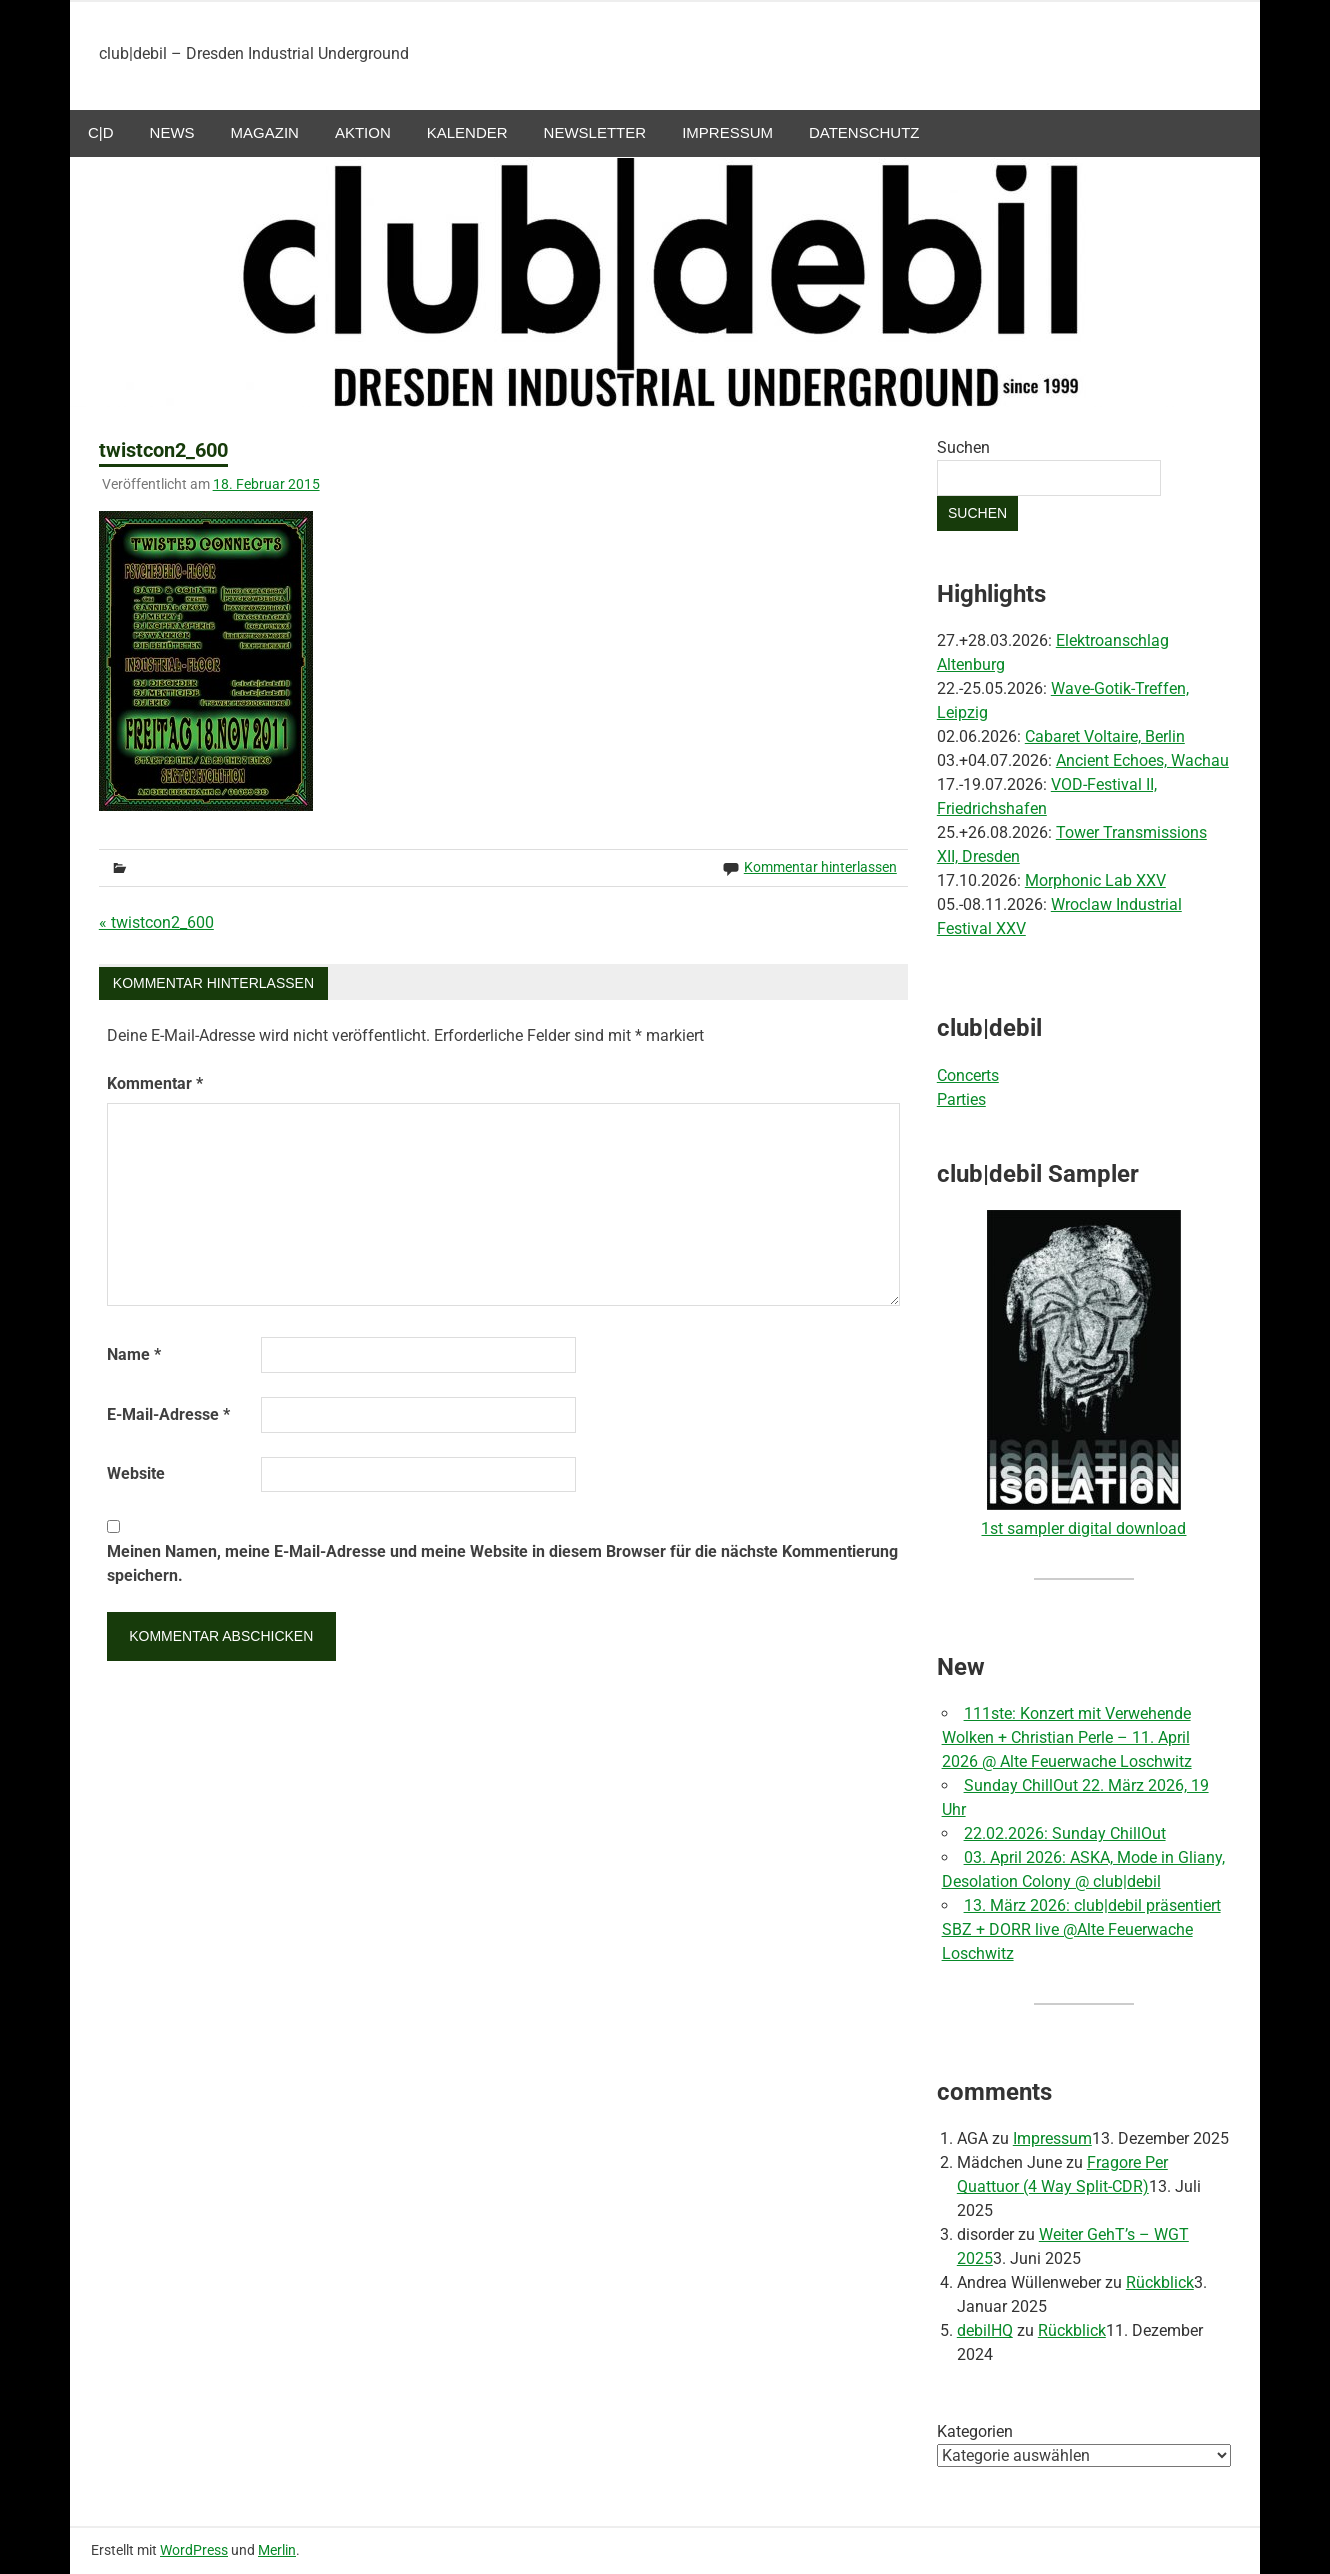 The width and height of the screenshot is (1330, 2574). Describe the element at coordinates (134, 1354) in the screenshot. I see `Name` at that location.